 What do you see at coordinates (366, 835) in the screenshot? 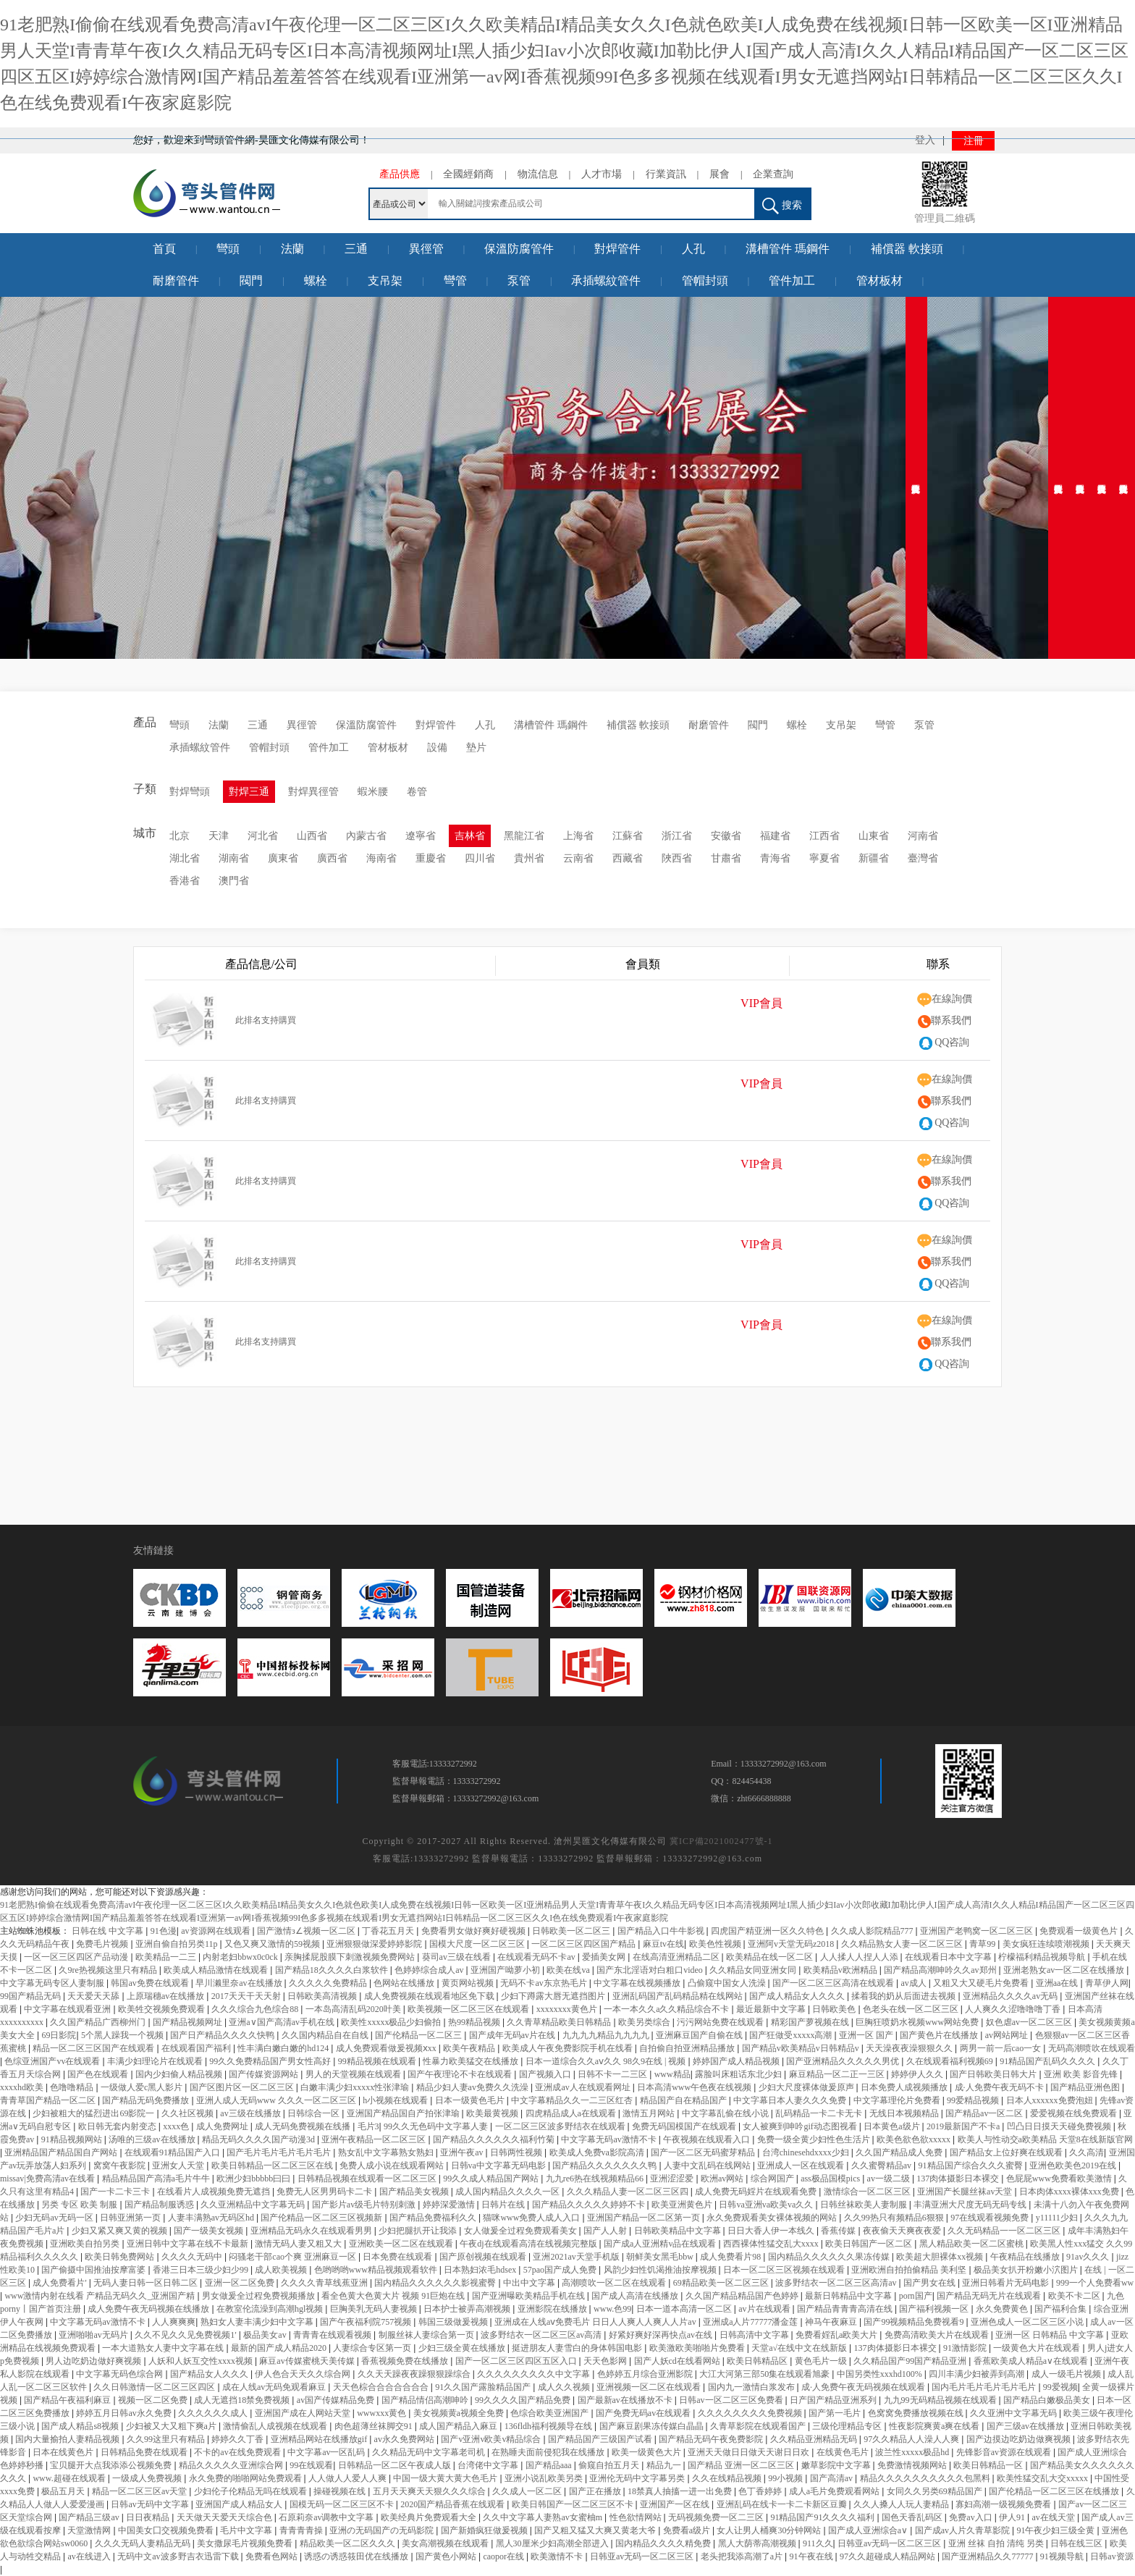
I see `內蒙古省` at bounding box center [366, 835].